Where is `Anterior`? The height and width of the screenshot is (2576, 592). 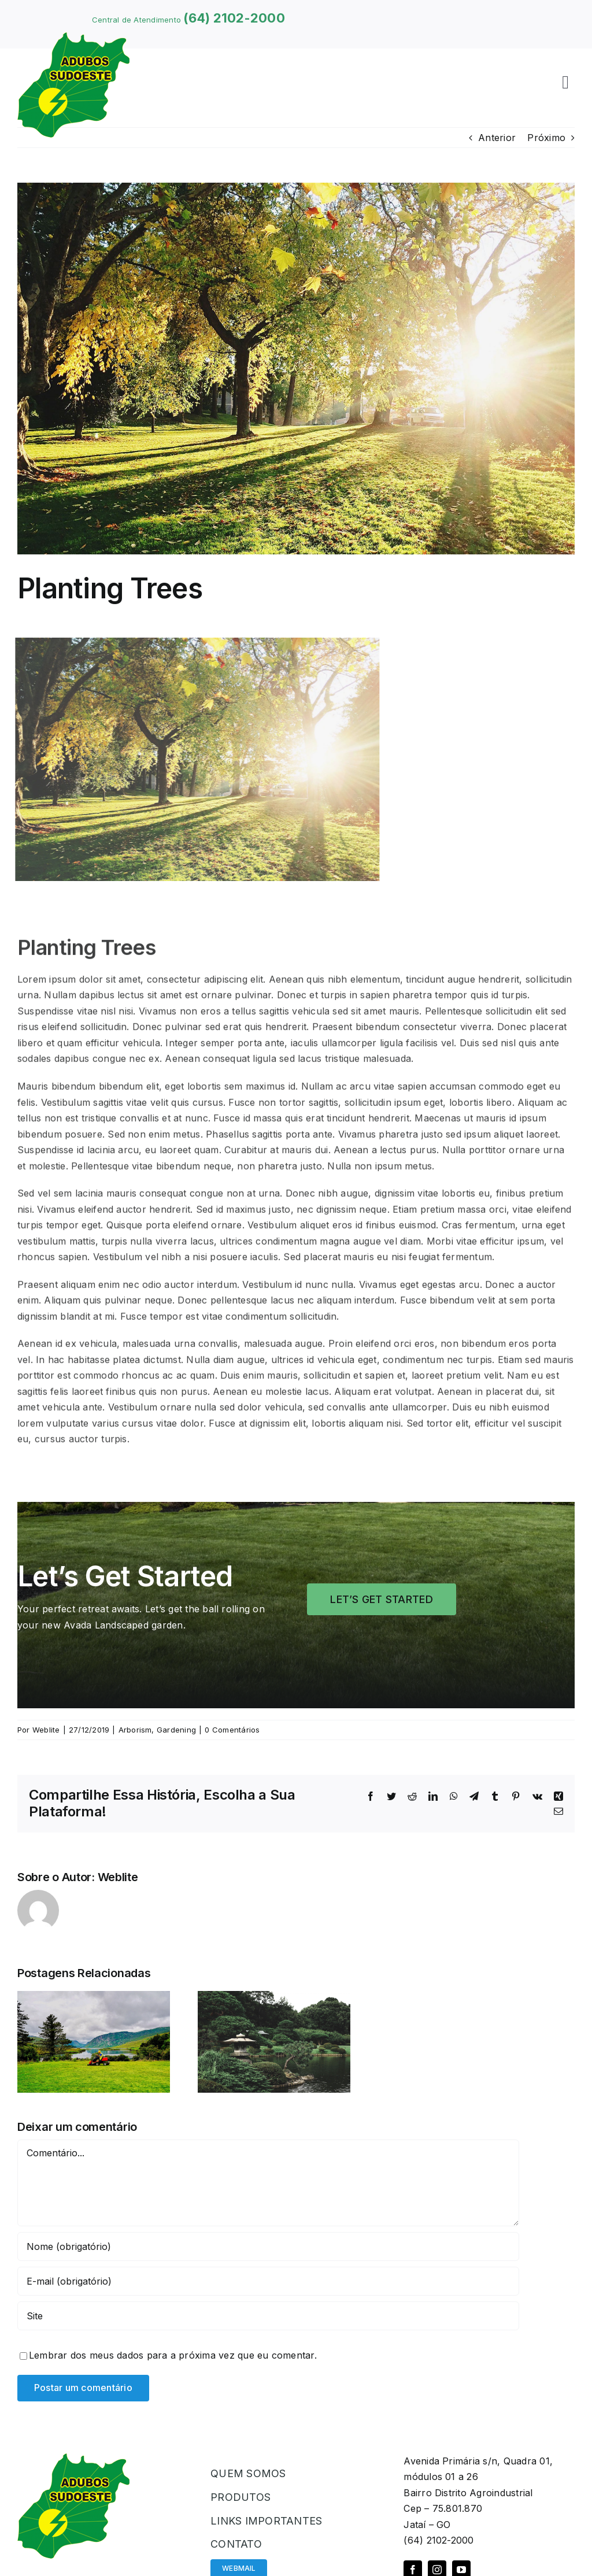
Anterior is located at coordinates (497, 137).